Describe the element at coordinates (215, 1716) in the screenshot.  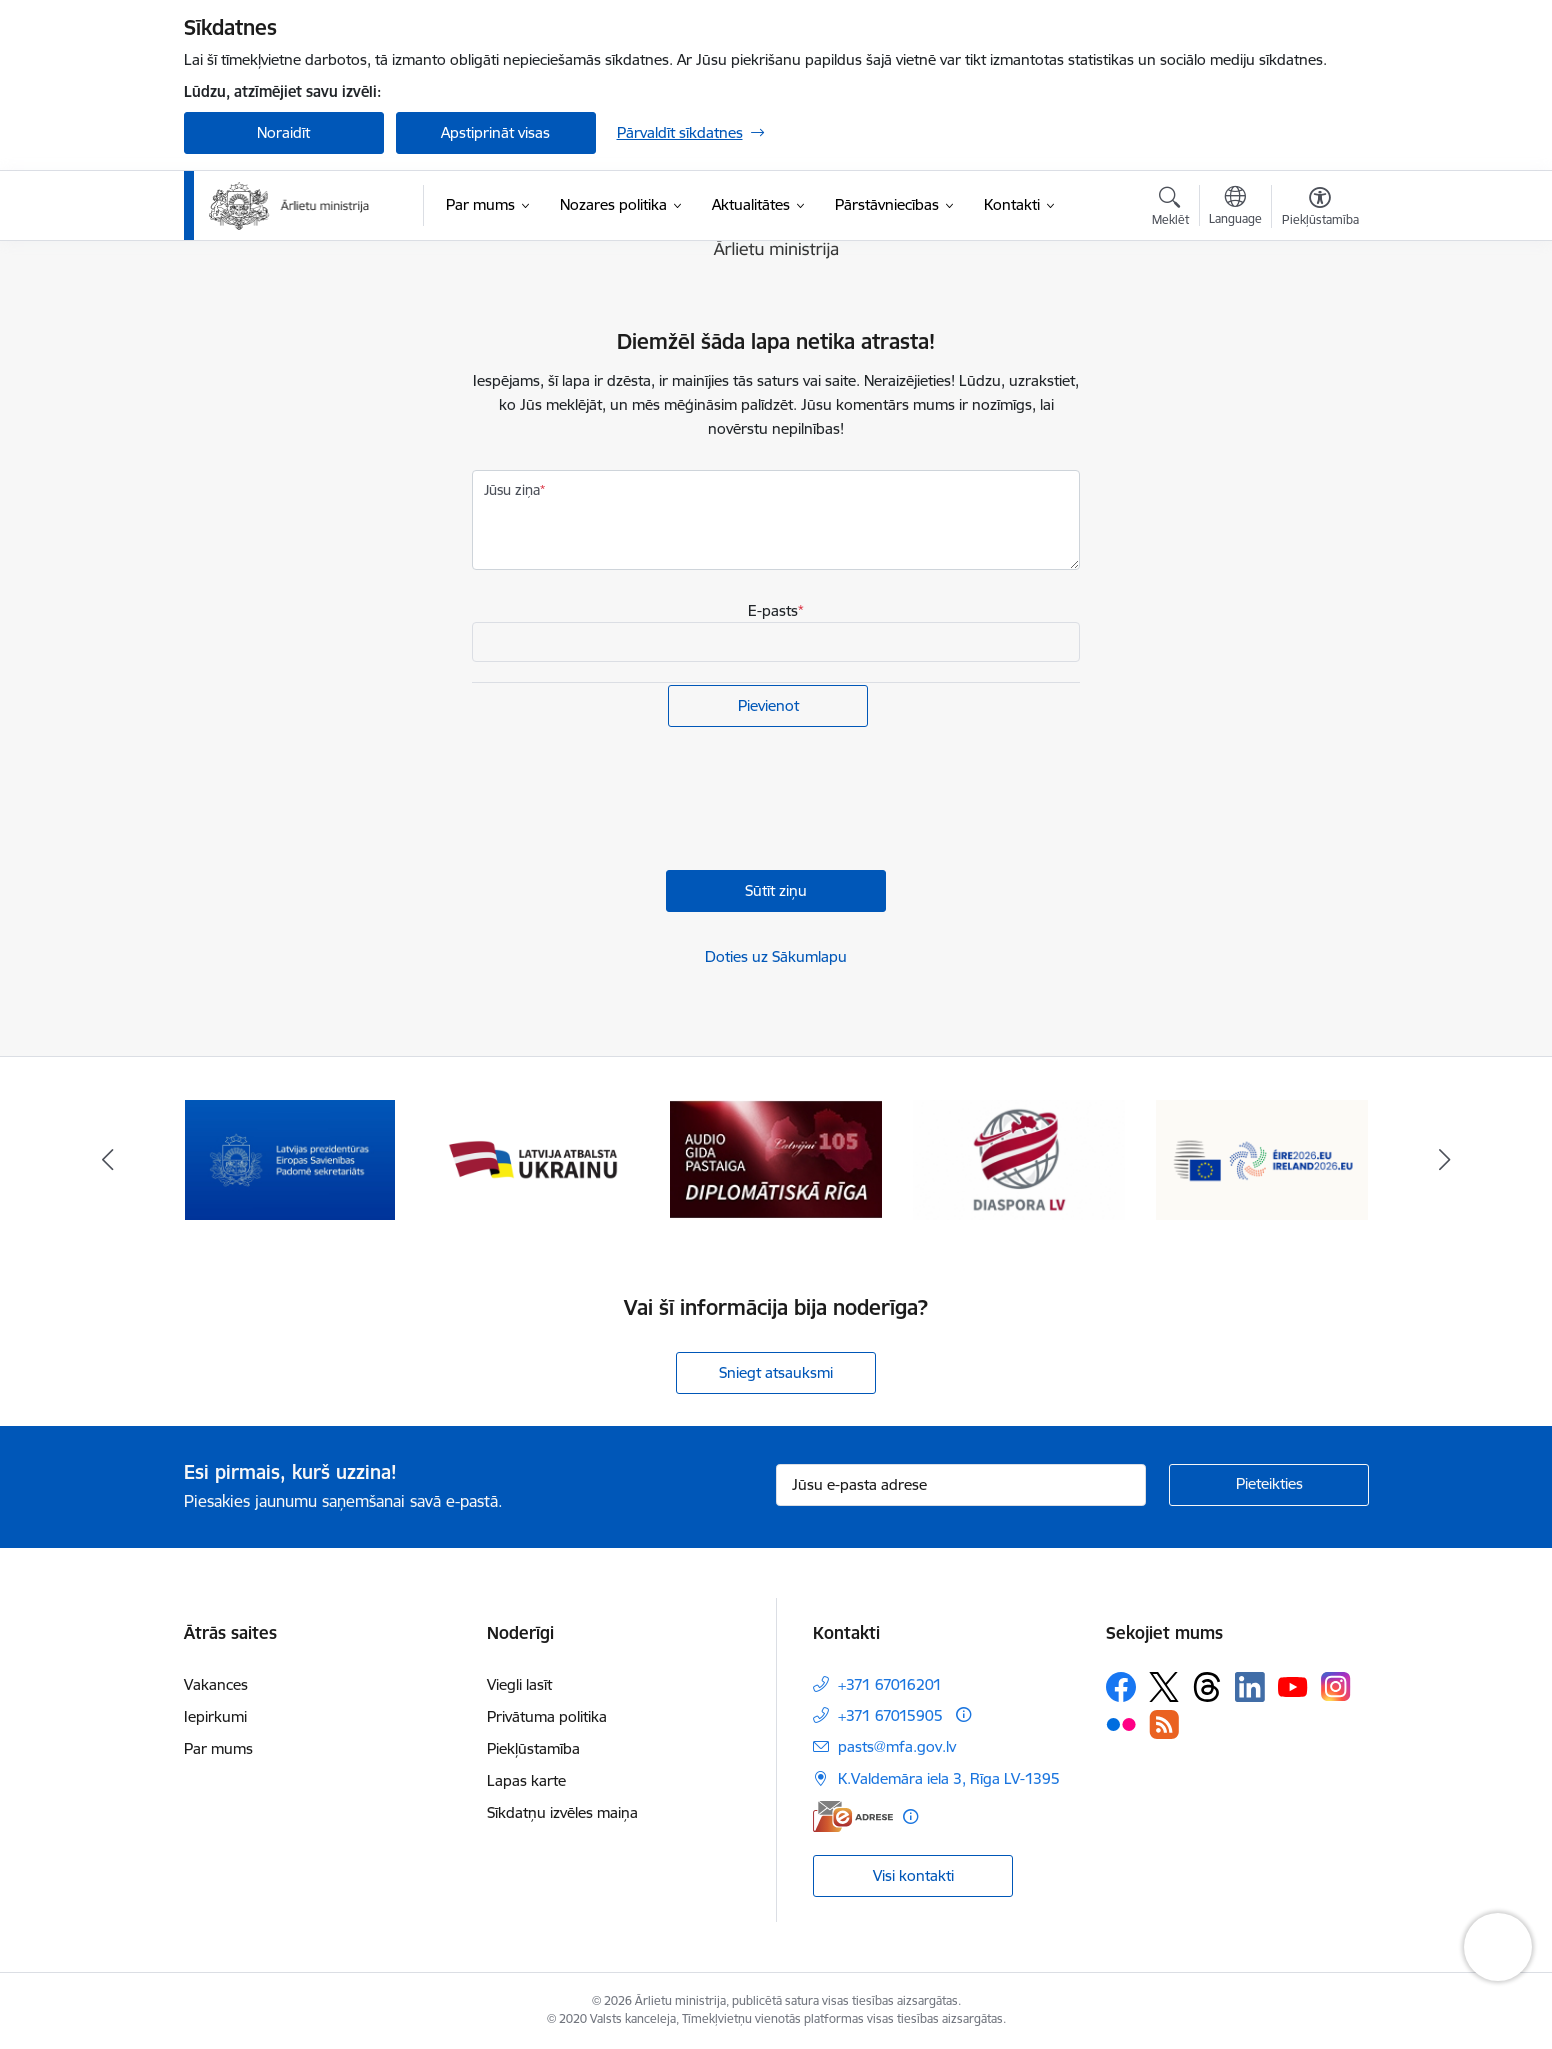
I see `Iepirkumi` at that location.